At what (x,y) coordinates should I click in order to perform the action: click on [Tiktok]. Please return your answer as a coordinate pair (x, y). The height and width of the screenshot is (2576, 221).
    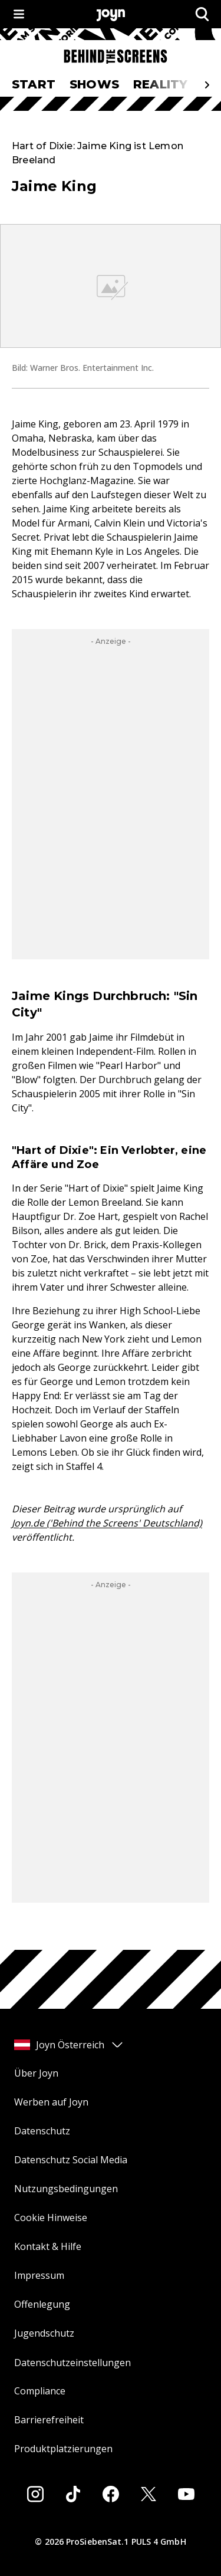
    Looking at the image, I should click on (73, 2494).